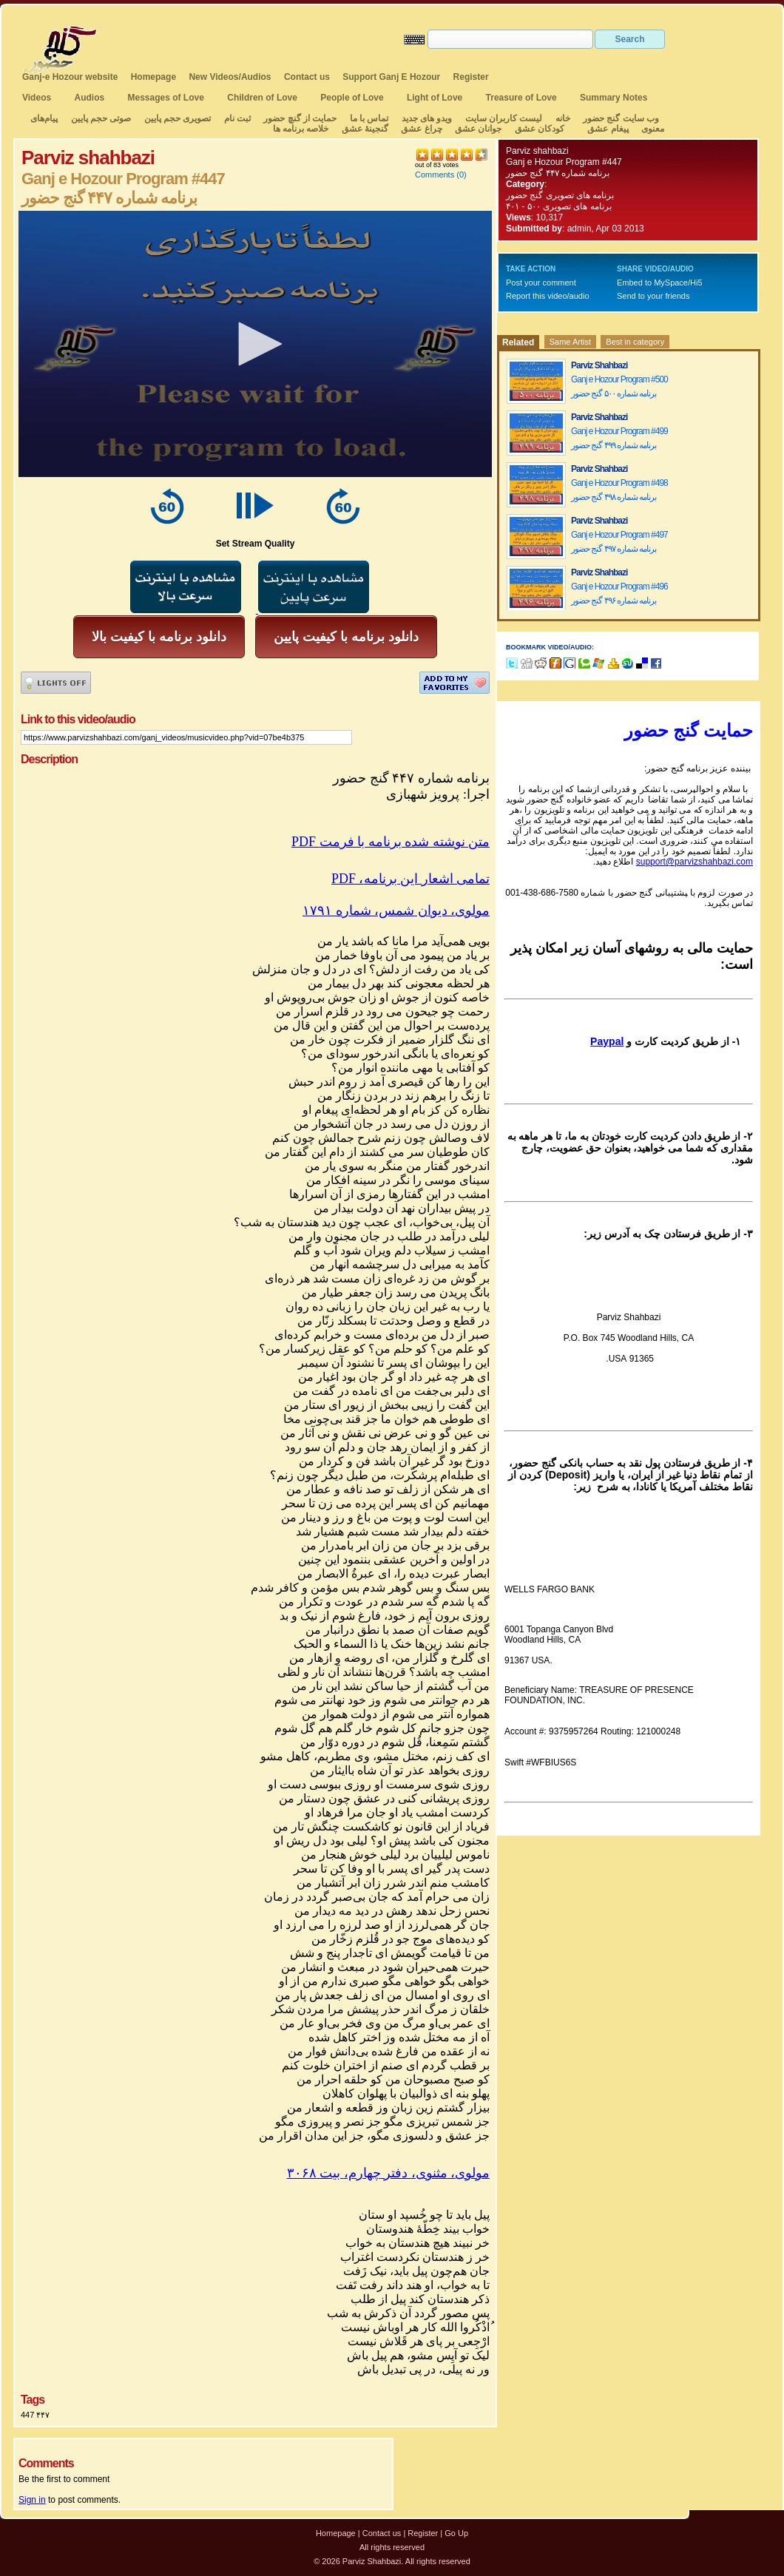 The image size is (784, 2576). Describe the element at coordinates (619, 490) in the screenshot. I see `Ganj e Hozour Program #498 برنامه شماره ۴۹۸ گنج حضور` at that location.